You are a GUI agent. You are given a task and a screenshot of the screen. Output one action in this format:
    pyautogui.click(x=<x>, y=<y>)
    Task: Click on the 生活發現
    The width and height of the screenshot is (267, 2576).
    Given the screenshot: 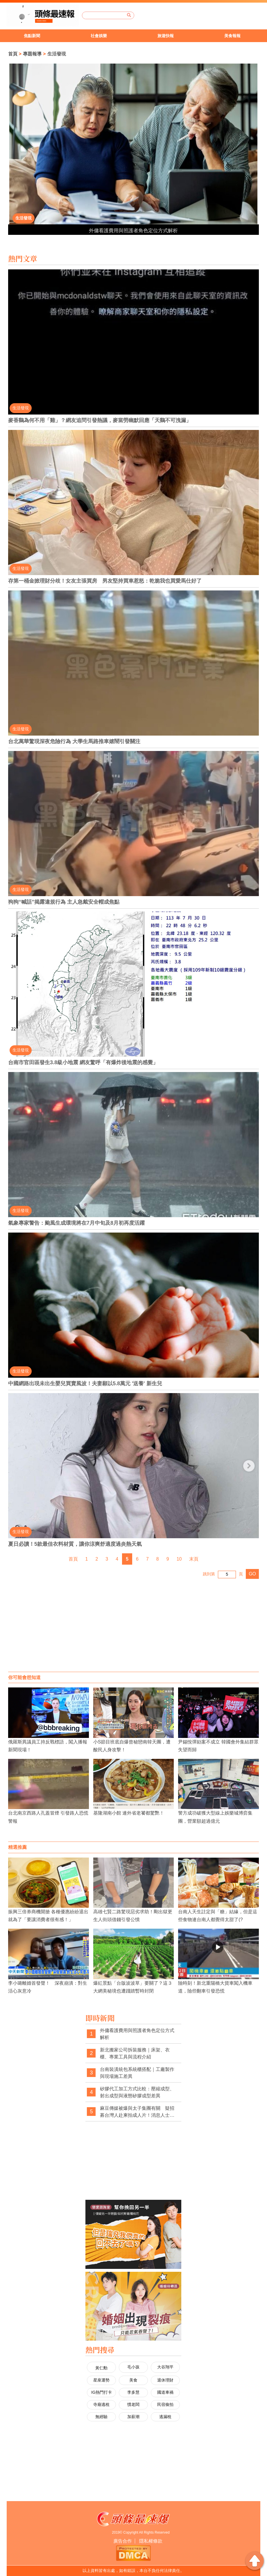 What is the action you would take?
    pyautogui.click(x=56, y=53)
    